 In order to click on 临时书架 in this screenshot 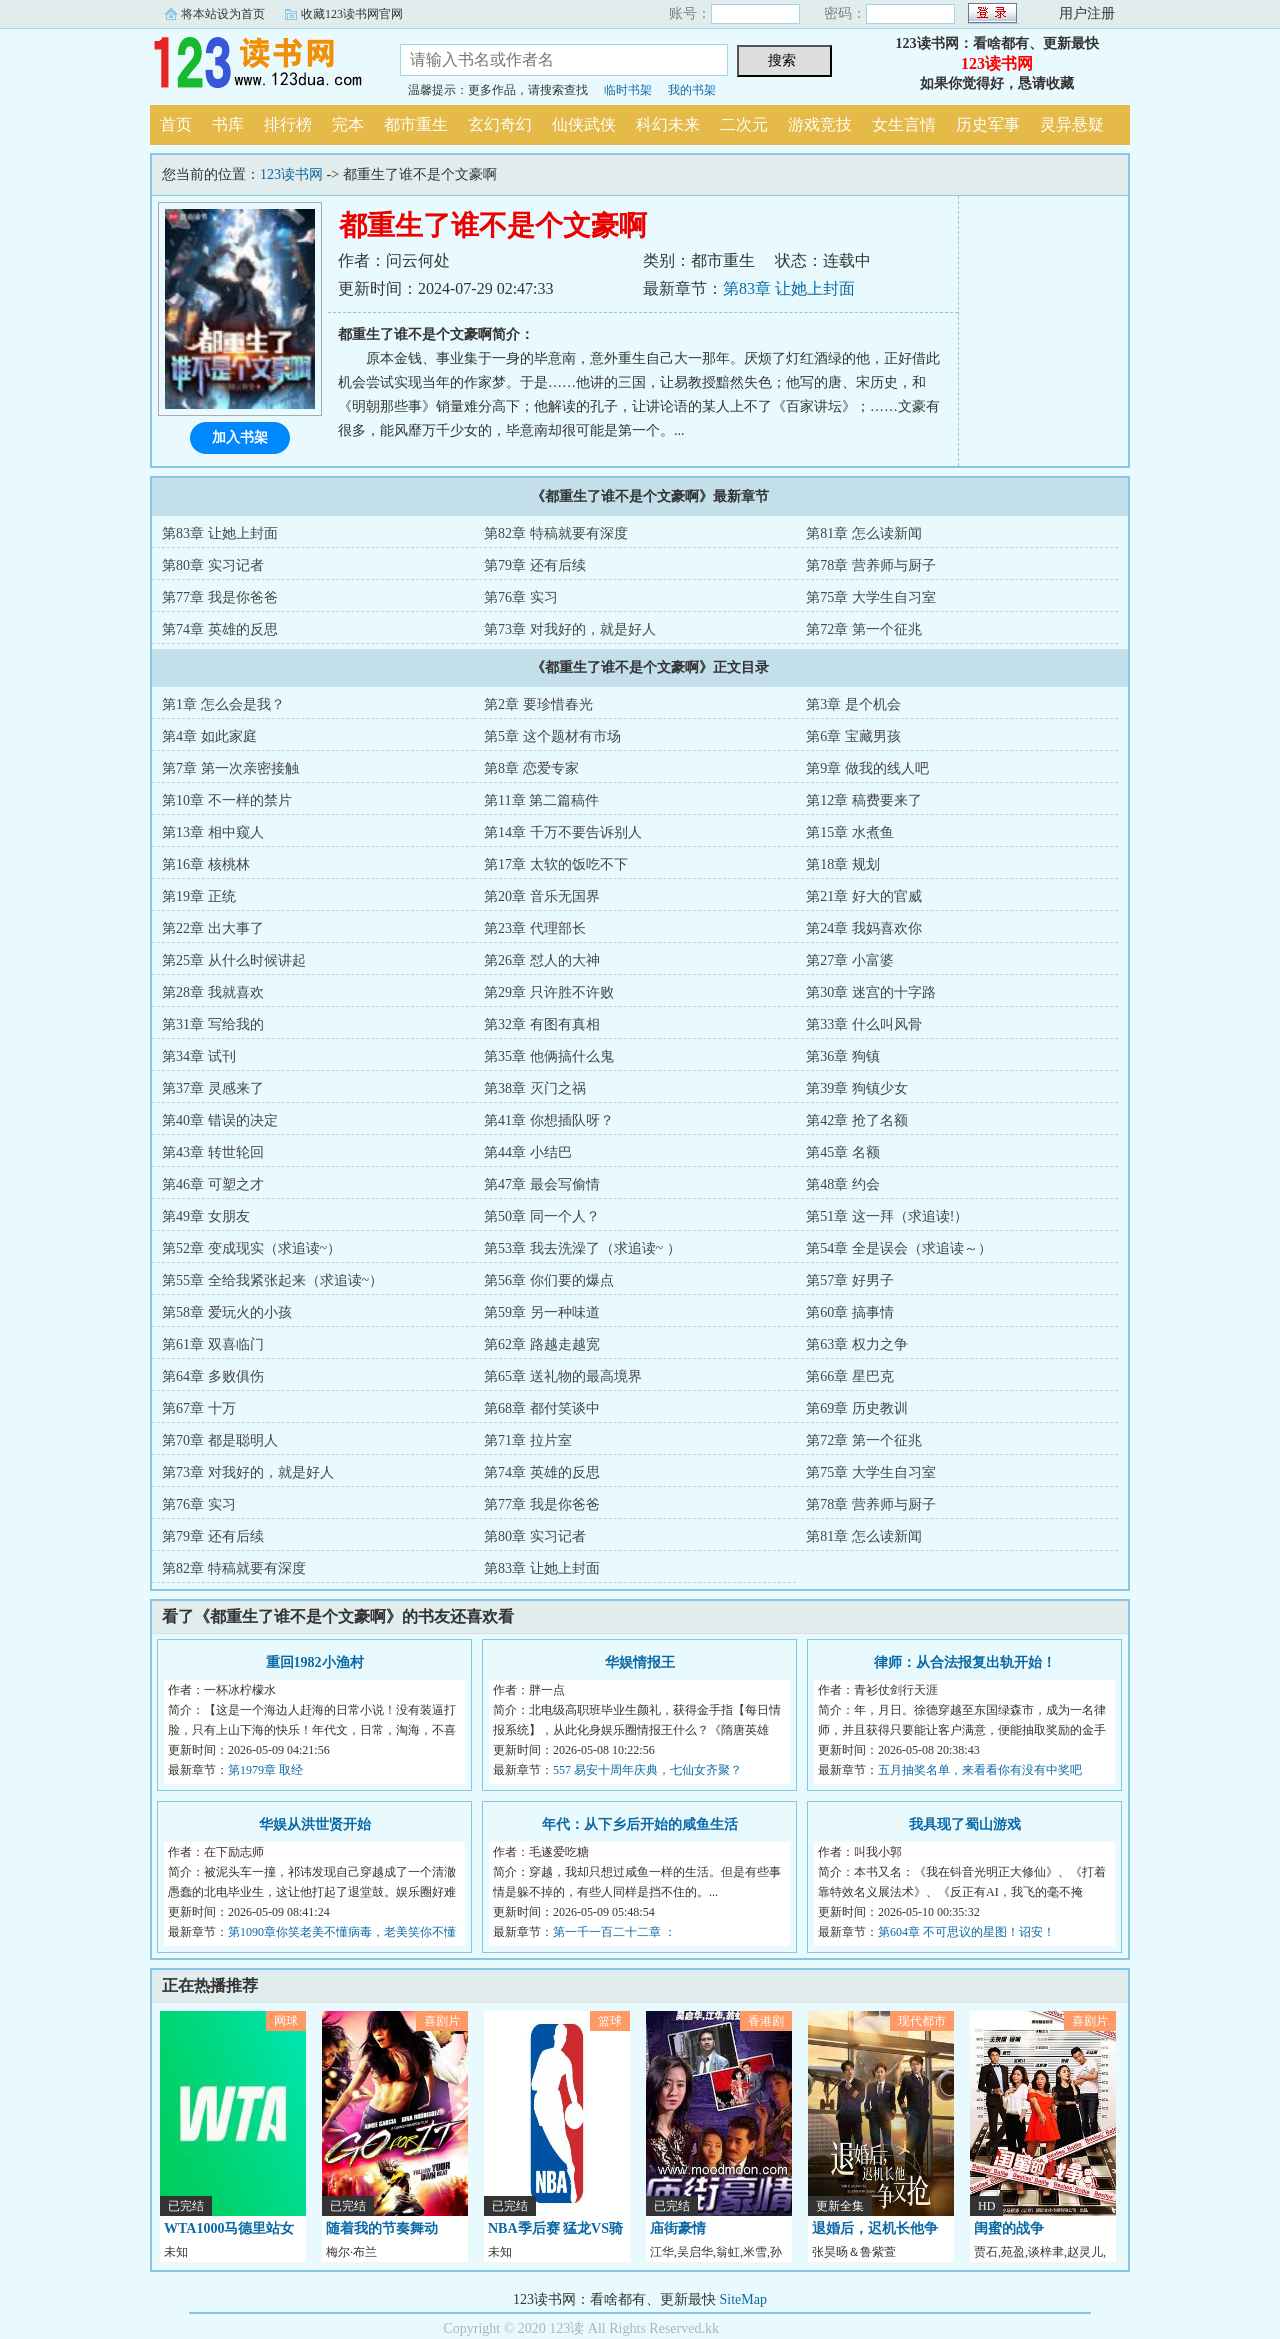, I will do `click(628, 90)`.